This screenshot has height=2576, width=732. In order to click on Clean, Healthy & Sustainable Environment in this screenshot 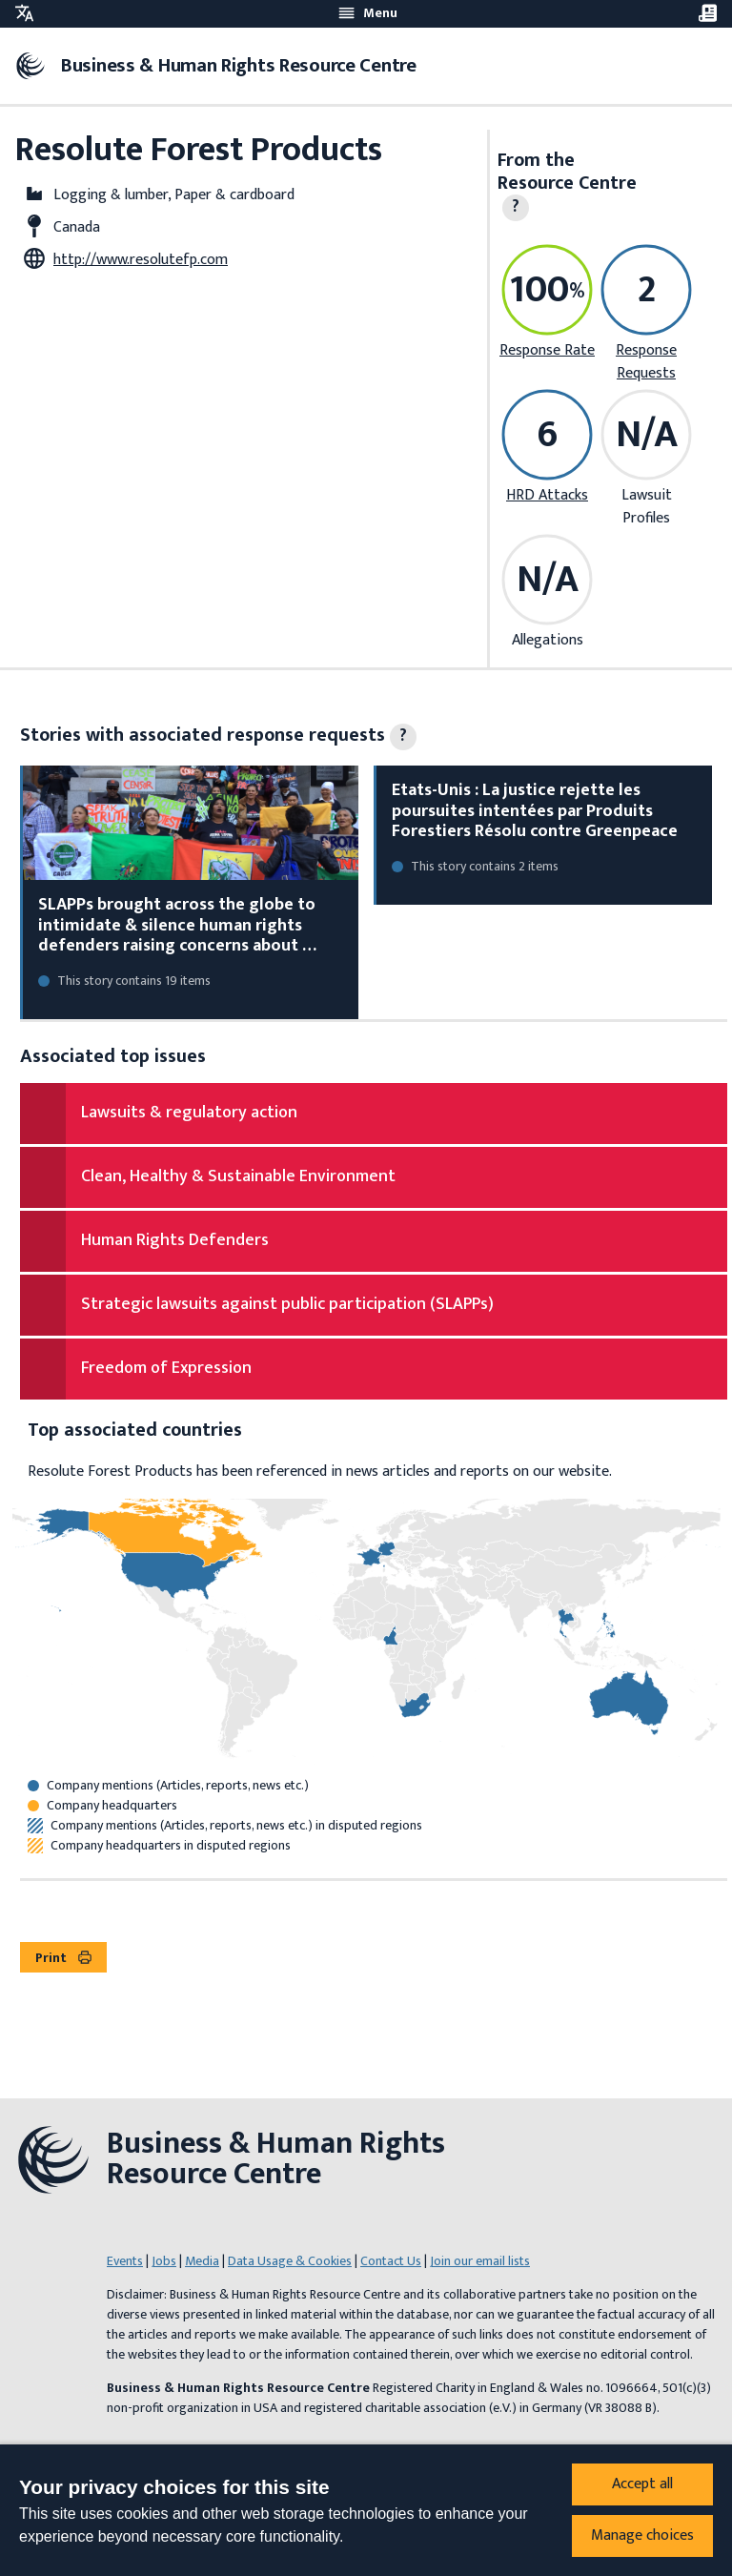, I will do `click(238, 1176)`.